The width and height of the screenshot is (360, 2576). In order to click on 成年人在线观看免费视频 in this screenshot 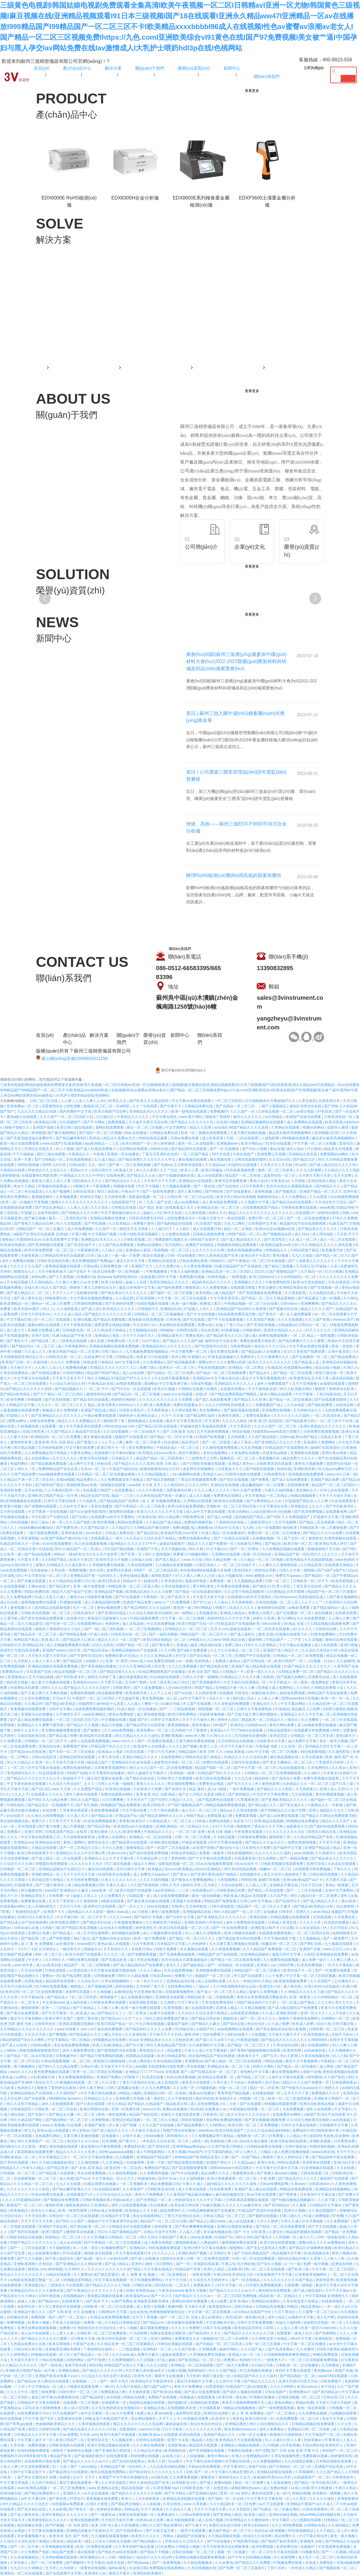, I will do `click(90, 1741)`.